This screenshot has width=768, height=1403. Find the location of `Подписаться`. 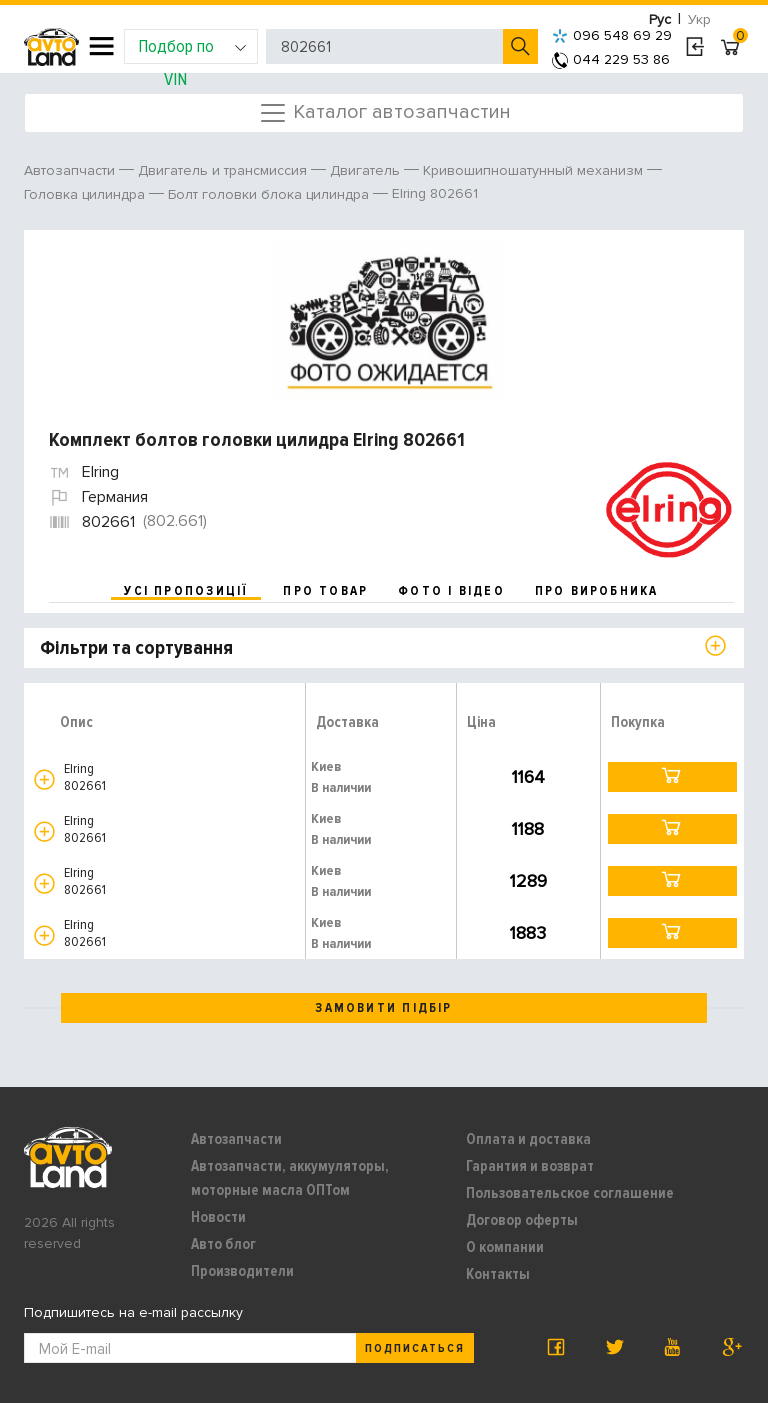

Подписаться is located at coordinates (415, 1348).